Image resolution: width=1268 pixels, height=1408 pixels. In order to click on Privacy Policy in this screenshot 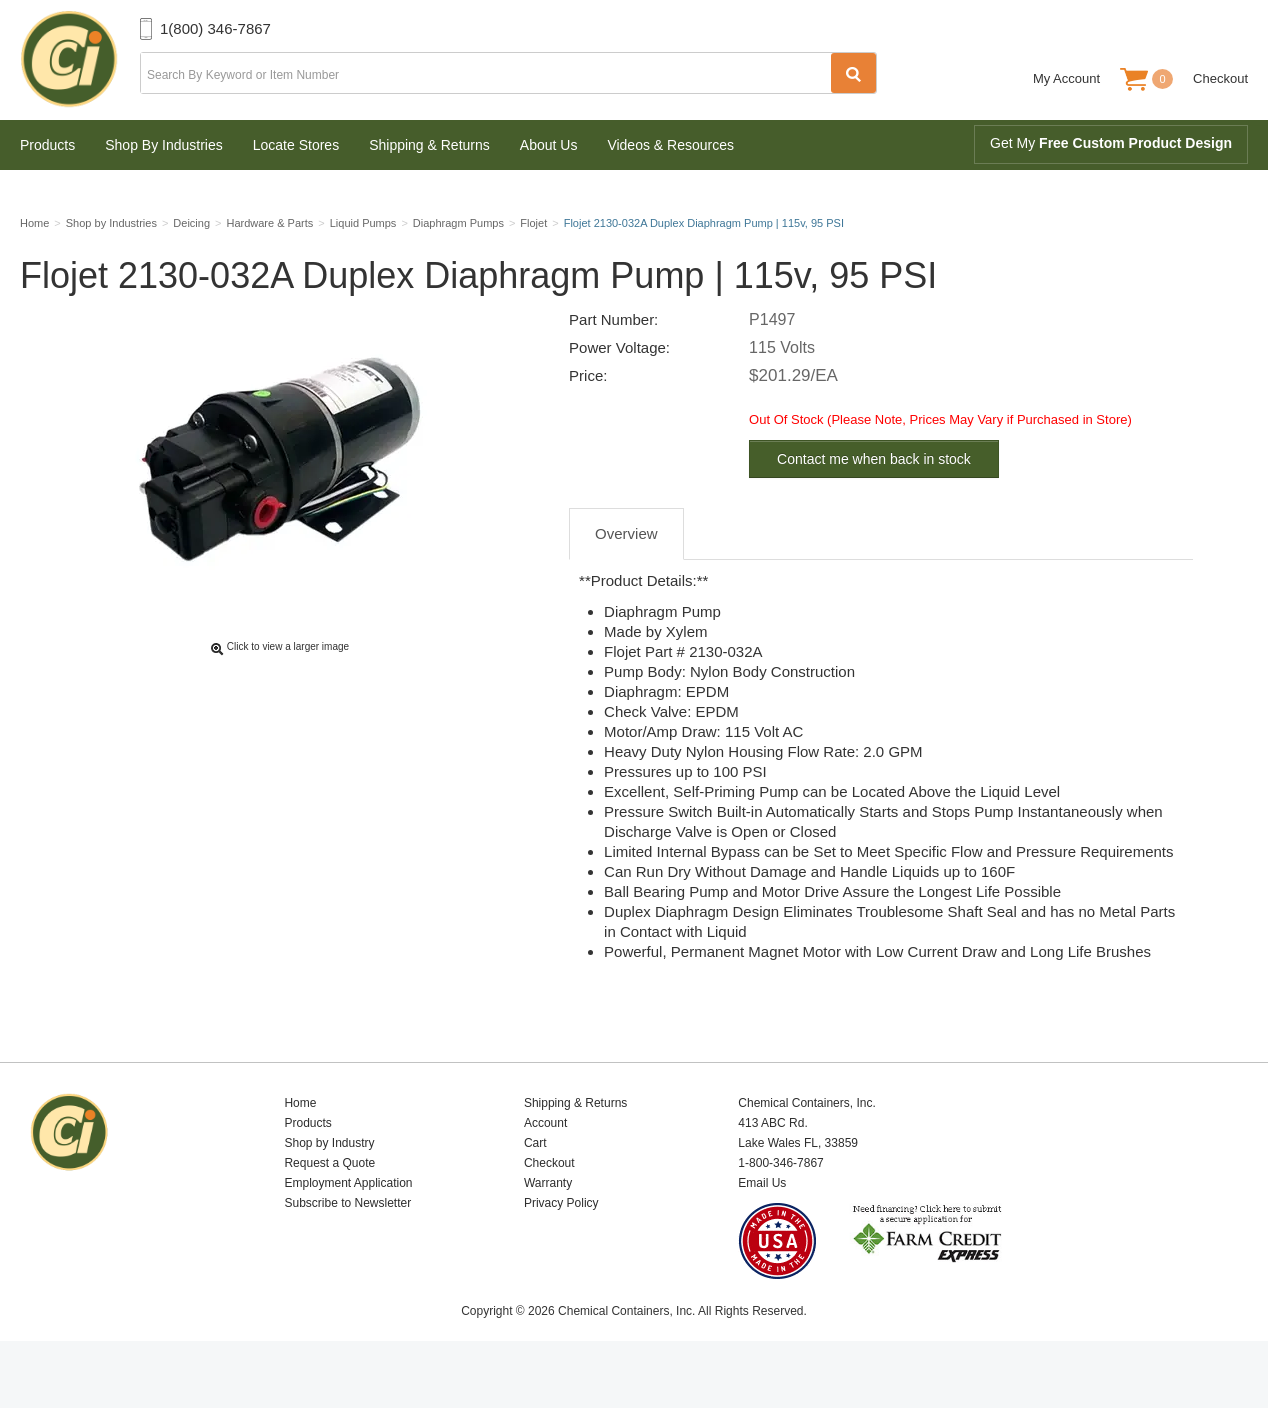, I will do `click(561, 1250)`.